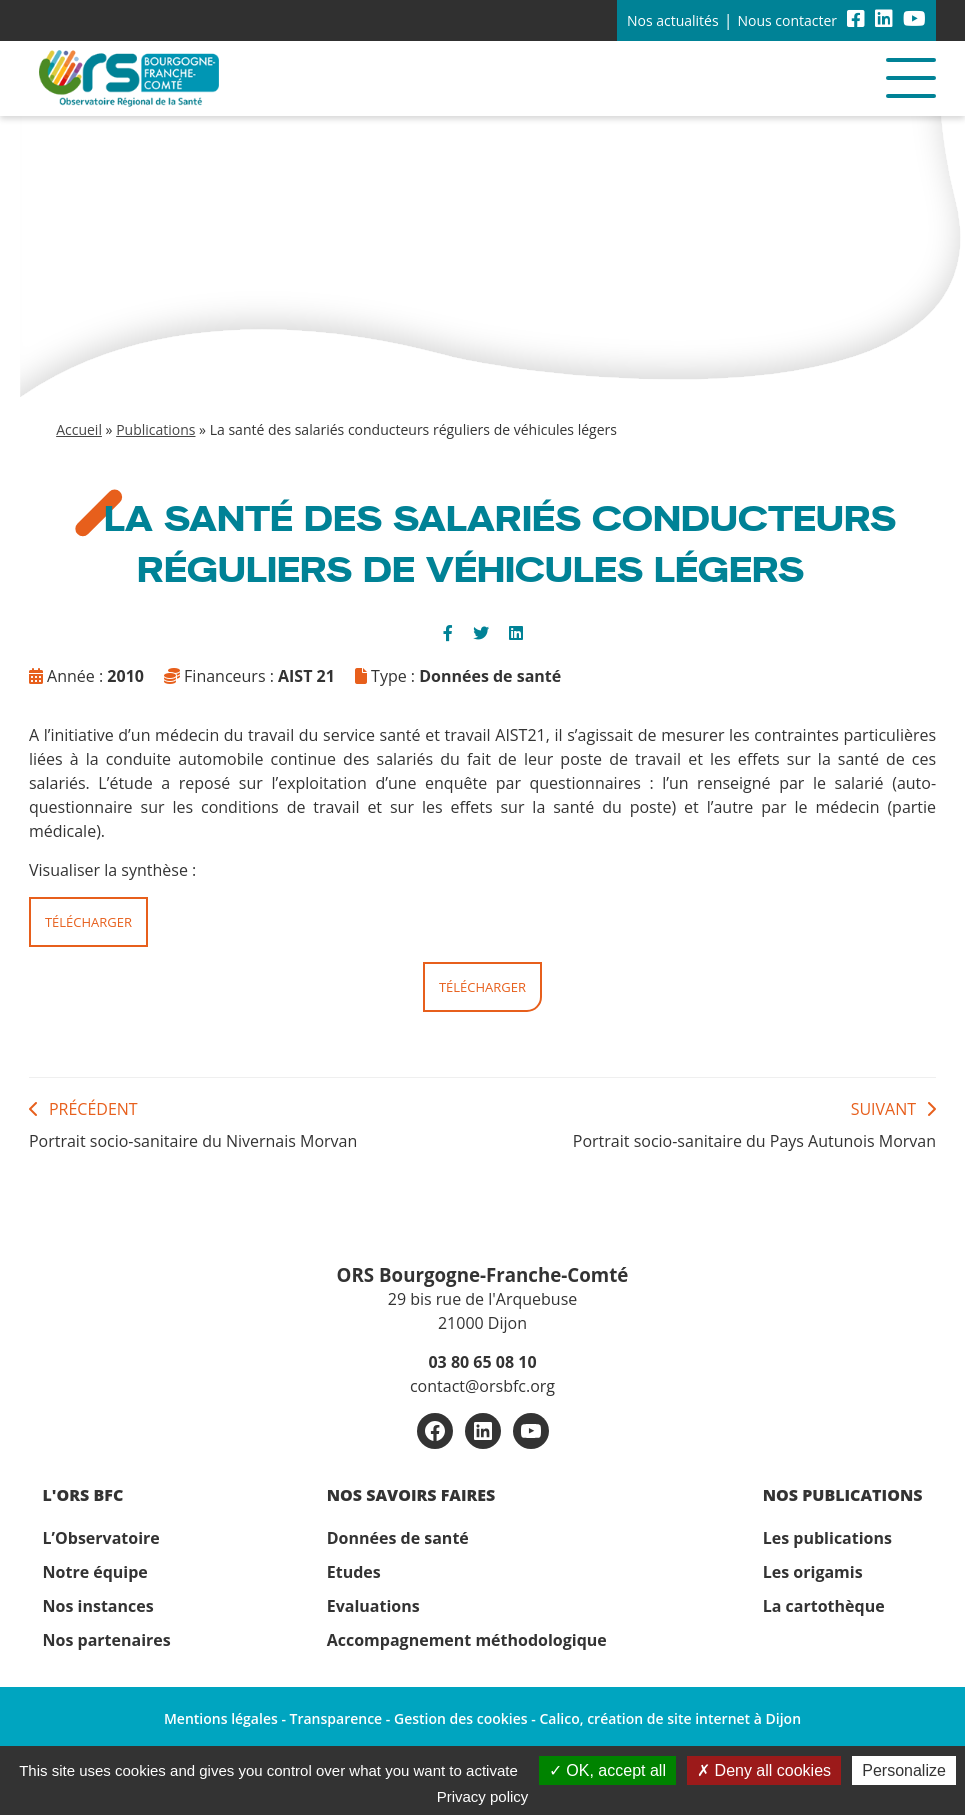  I want to click on Nos actualités, so click(673, 20).